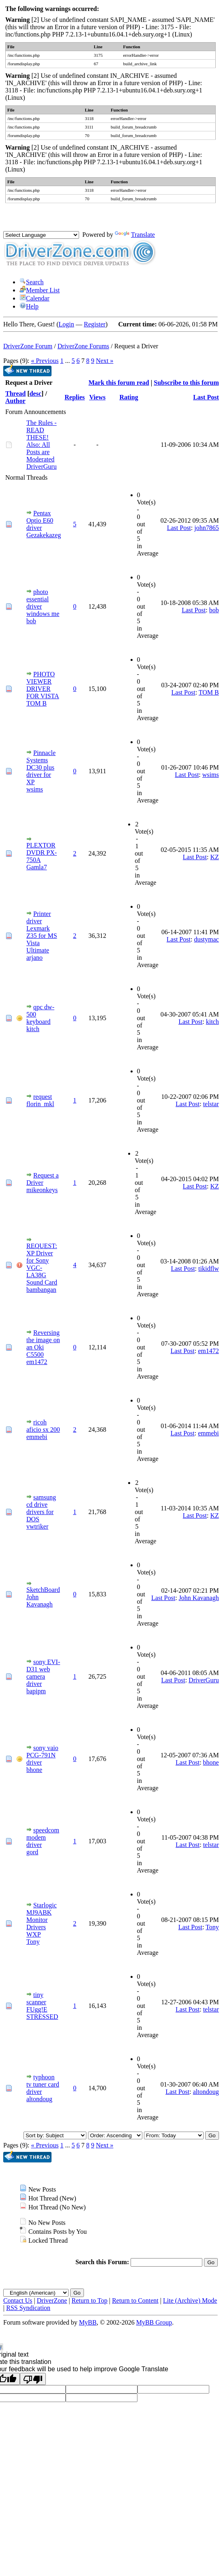 The width and height of the screenshot is (221, 2576). Describe the element at coordinates (36, 2002) in the screenshot. I see `tiny scanner FUgg!E` at that location.